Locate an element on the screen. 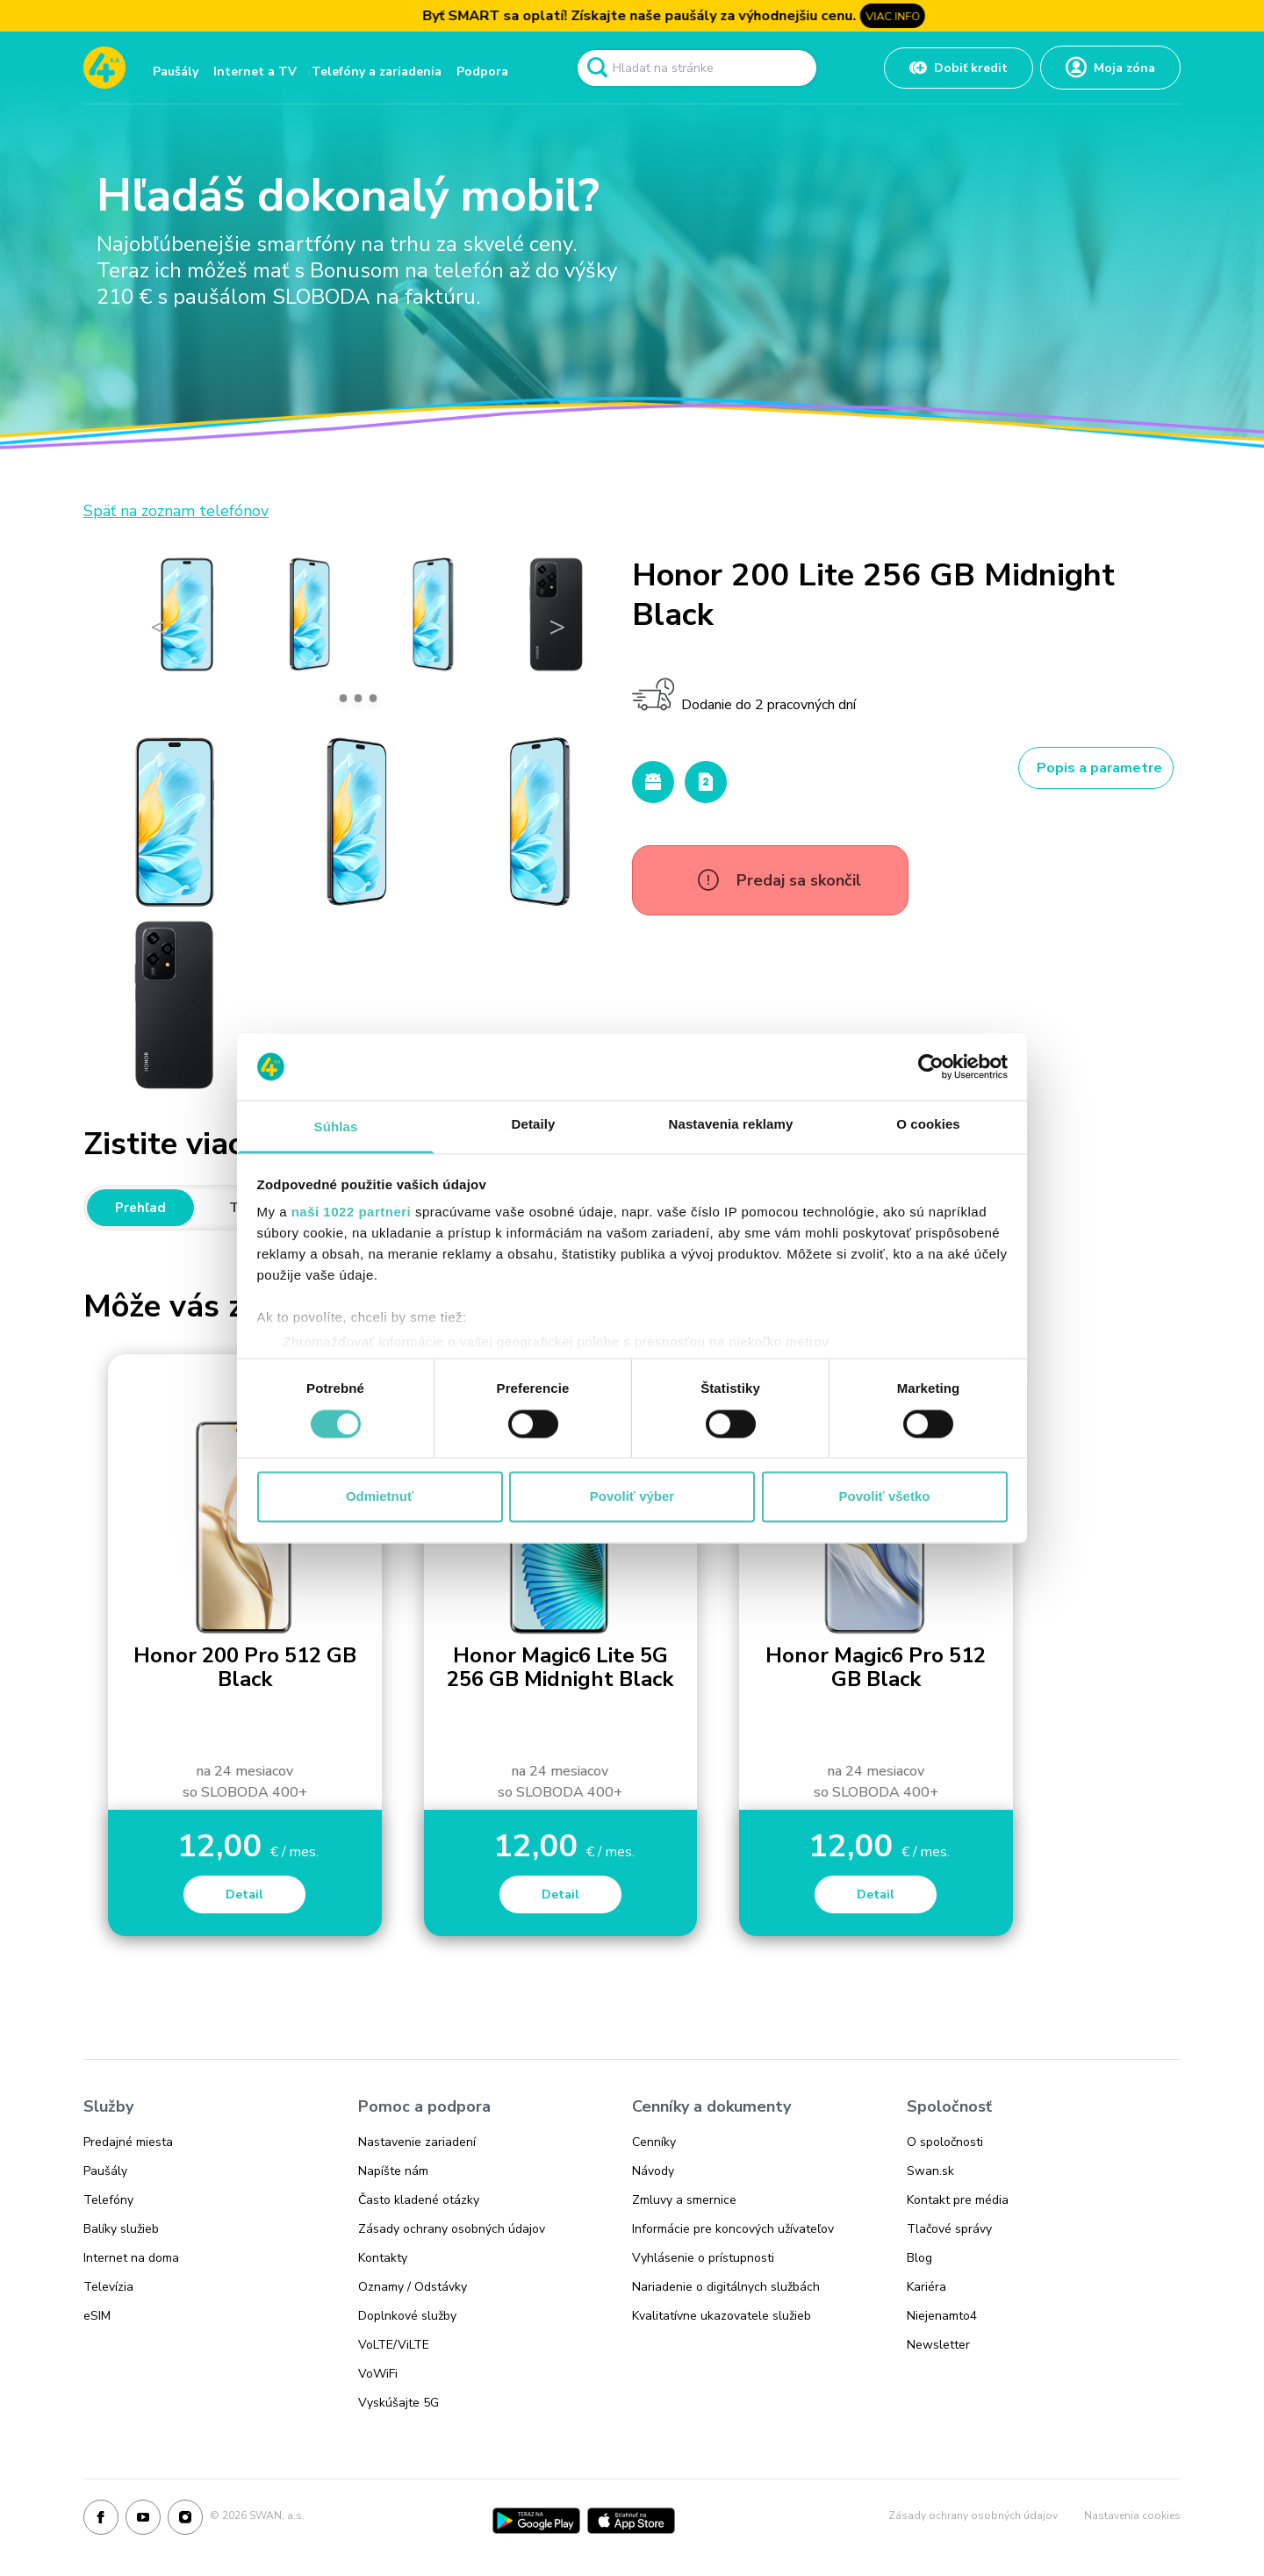 The image size is (1264, 2576). Nastavenie zariadení [Odkaz na stránku Nastavenie zariadení] is located at coordinates (417, 2142).